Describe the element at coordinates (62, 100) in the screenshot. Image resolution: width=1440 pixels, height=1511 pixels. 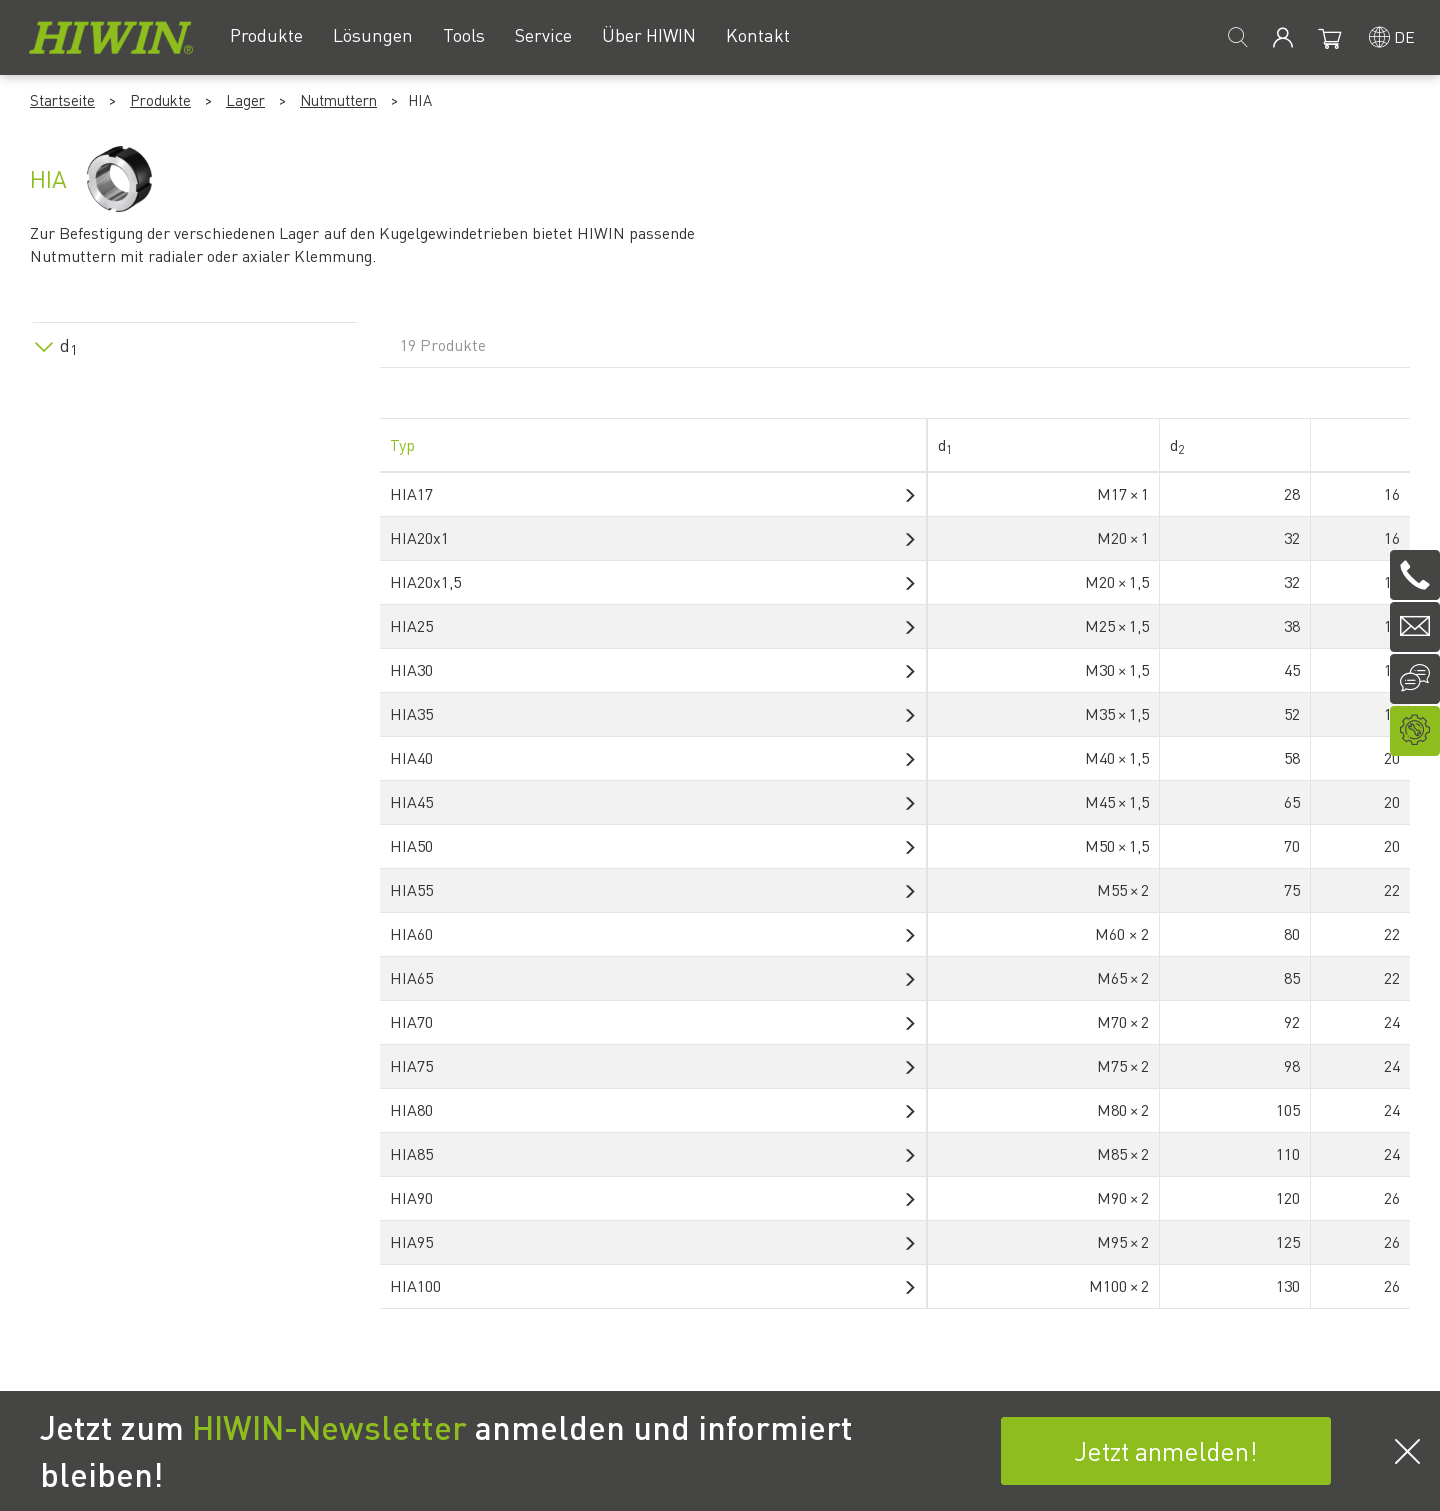
I see `Startseite` at that location.